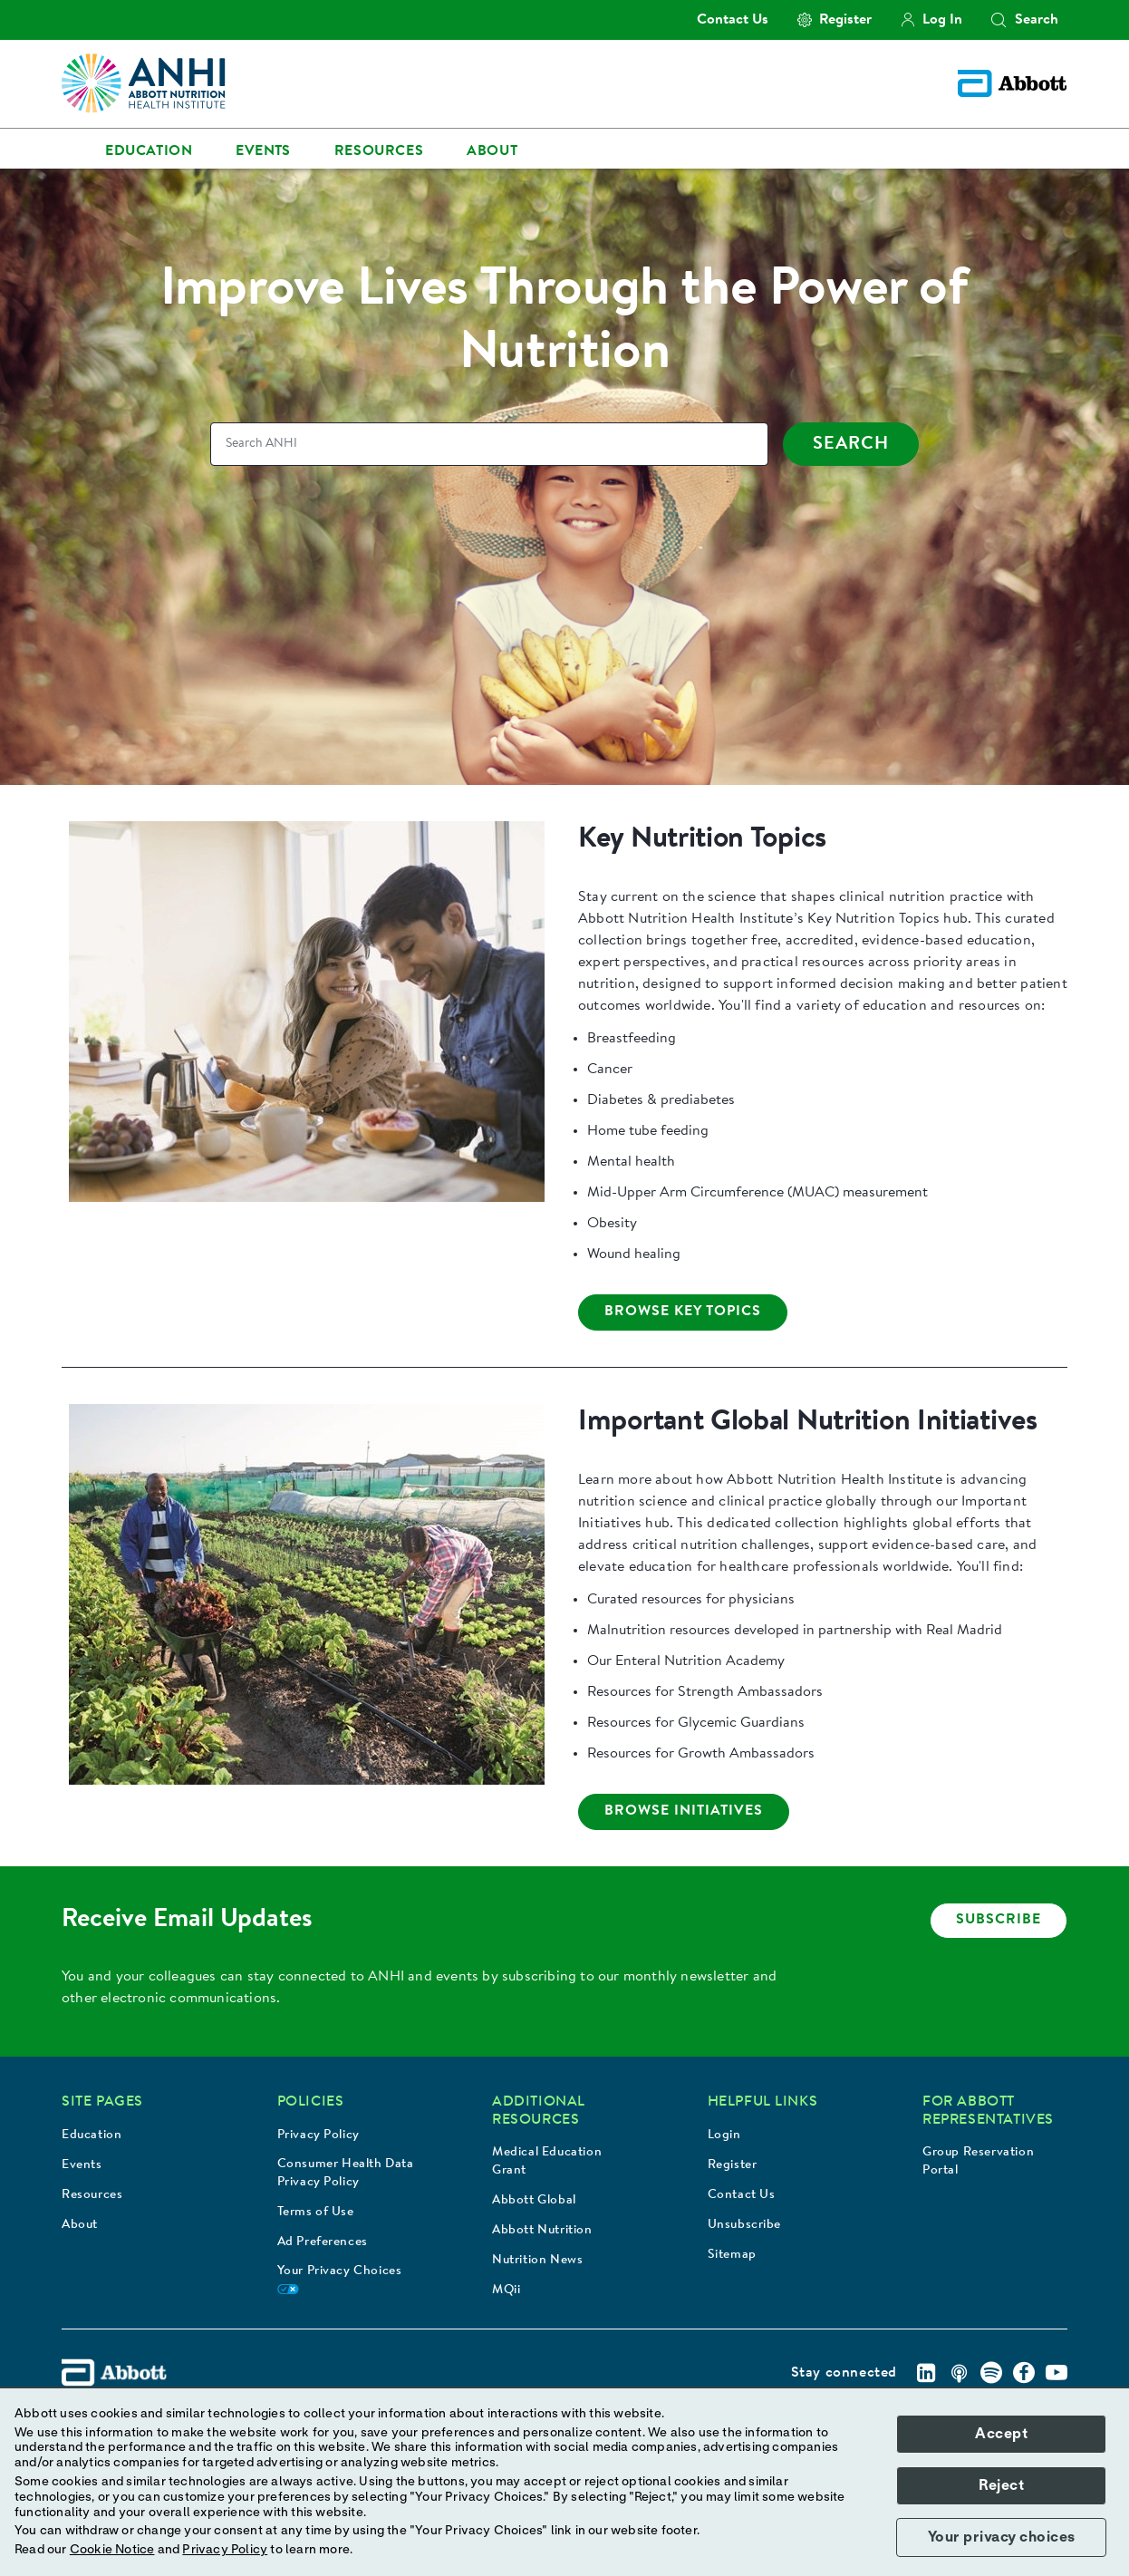  Describe the element at coordinates (82, 2165) in the screenshot. I see `Events` at that location.